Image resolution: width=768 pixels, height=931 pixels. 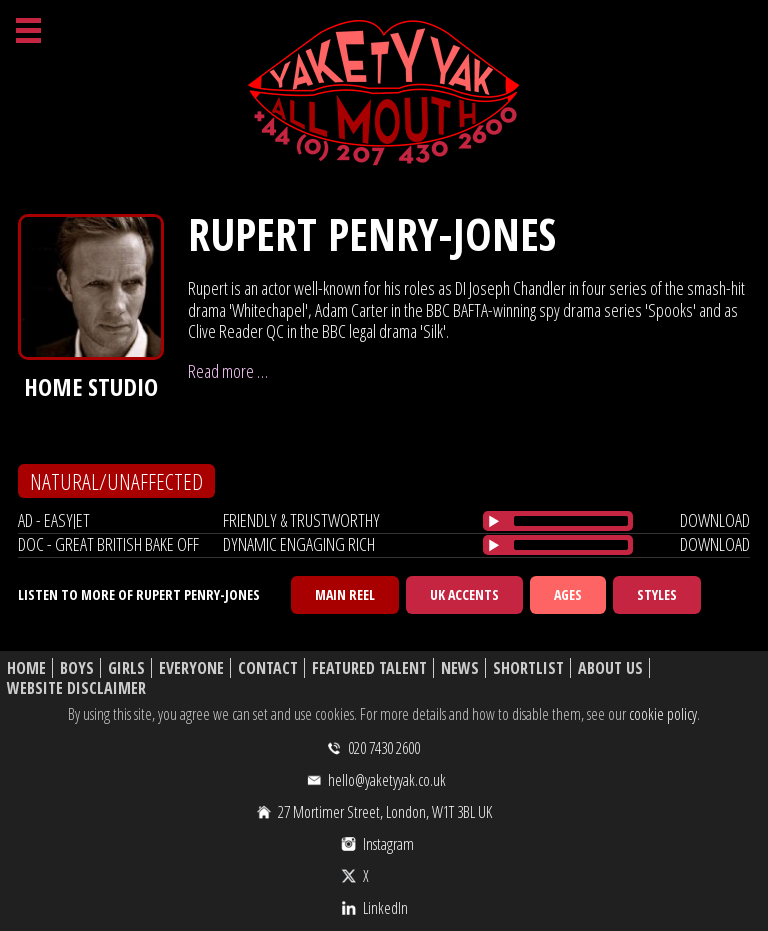 What do you see at coordinates (663, 714) in the screenshot?
I see `cookie policy` at bounding box center [663, 714].